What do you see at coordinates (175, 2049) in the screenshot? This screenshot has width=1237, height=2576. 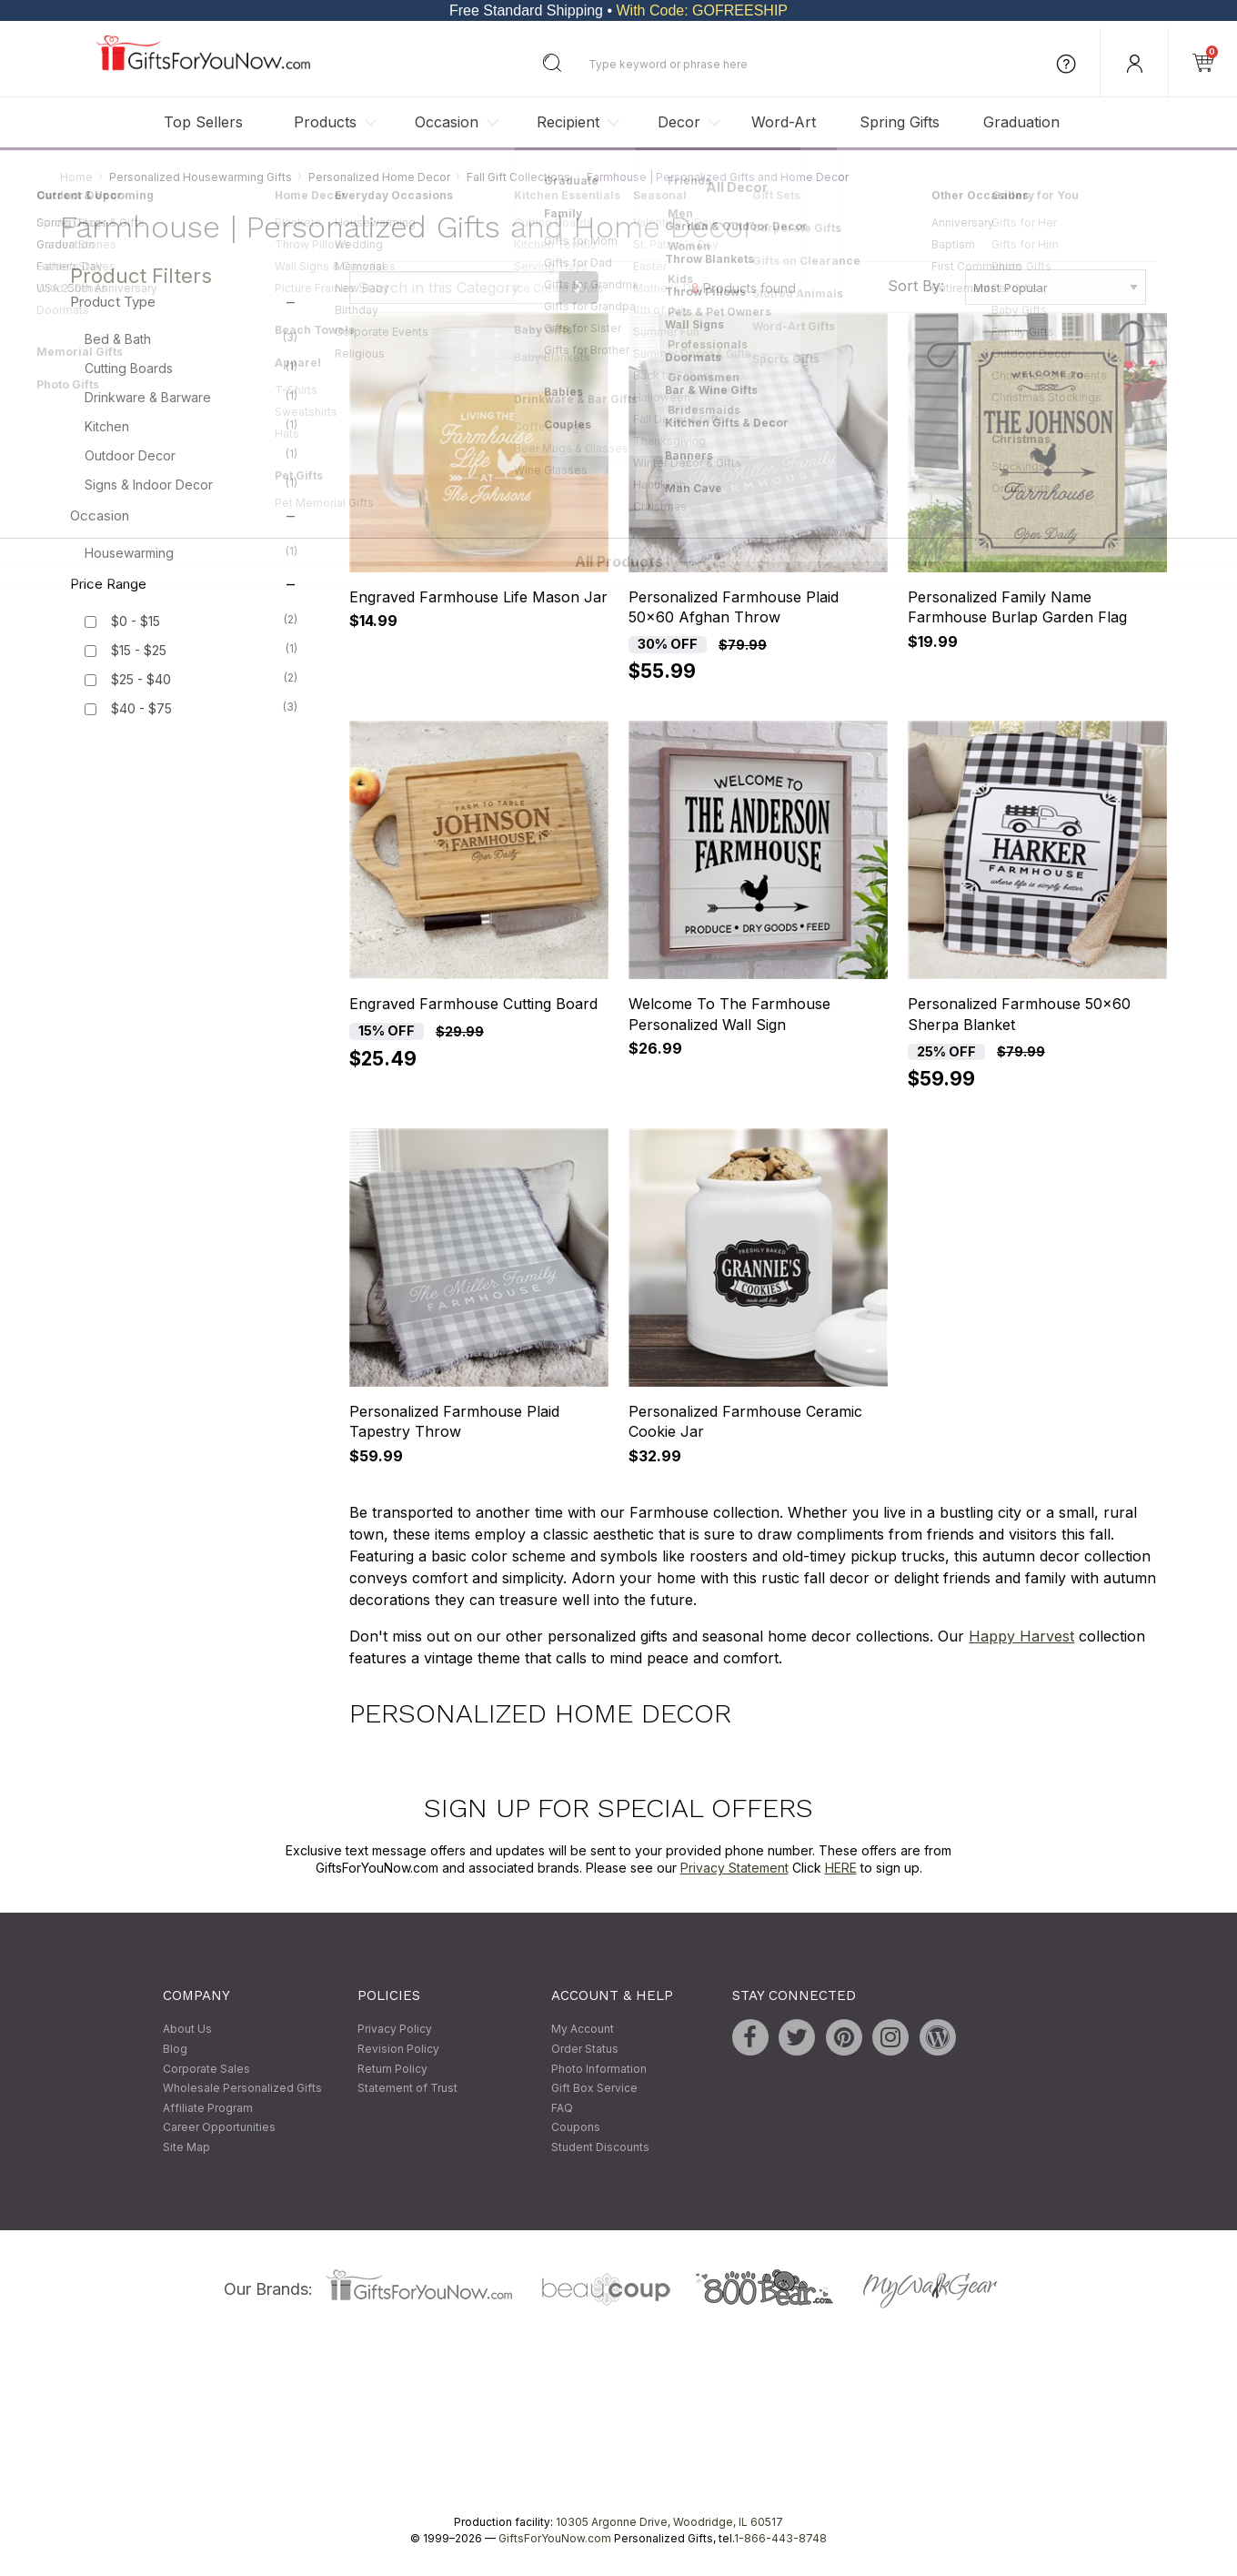 I see `Blog` at bounding box center [175, 2049].